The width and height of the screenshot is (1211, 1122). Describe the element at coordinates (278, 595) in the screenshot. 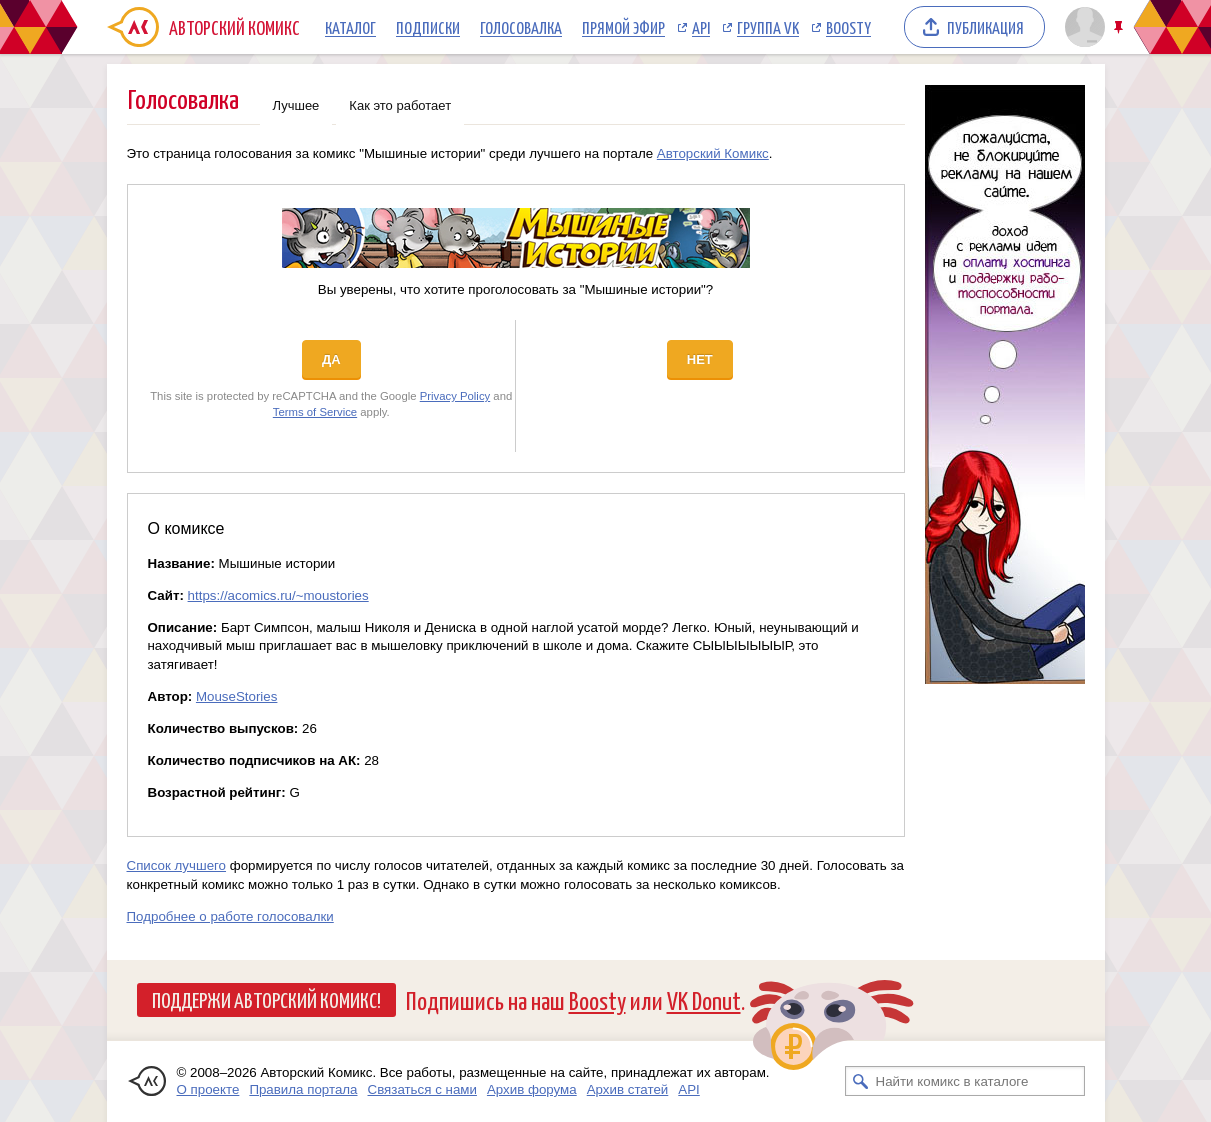

I see `https://acomics.ru/~moustories` at that location.